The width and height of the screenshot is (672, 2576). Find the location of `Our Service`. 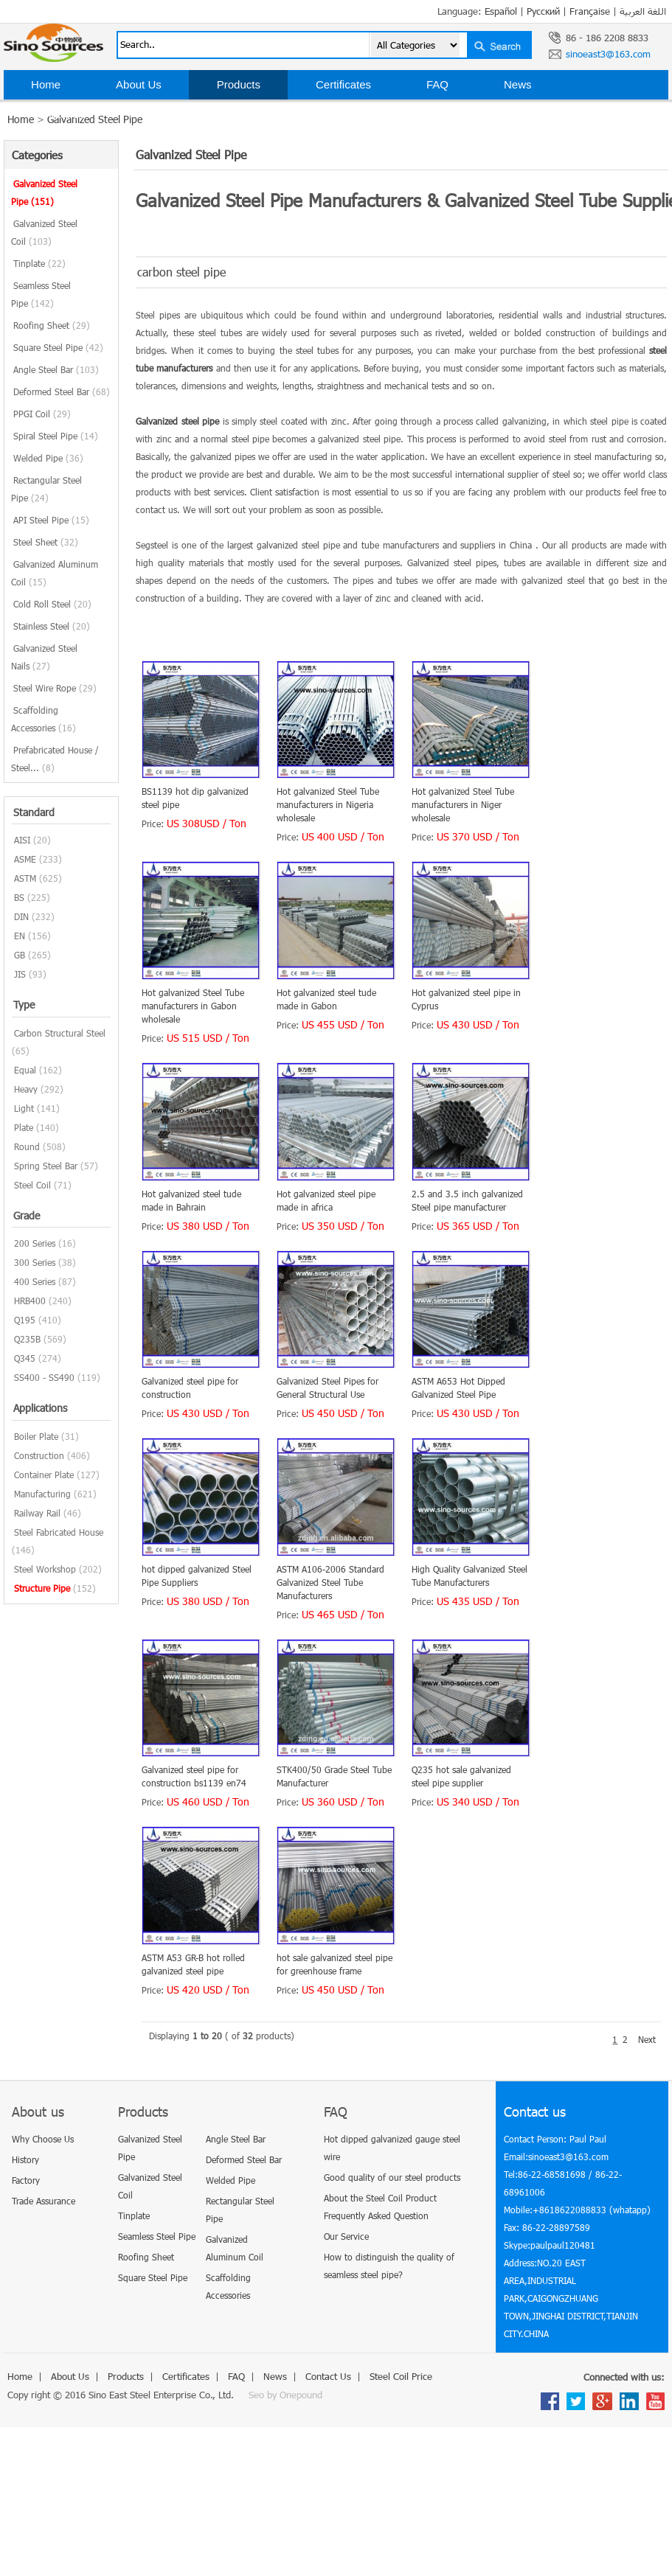

Our Service is located at coordinates (346, 2236).